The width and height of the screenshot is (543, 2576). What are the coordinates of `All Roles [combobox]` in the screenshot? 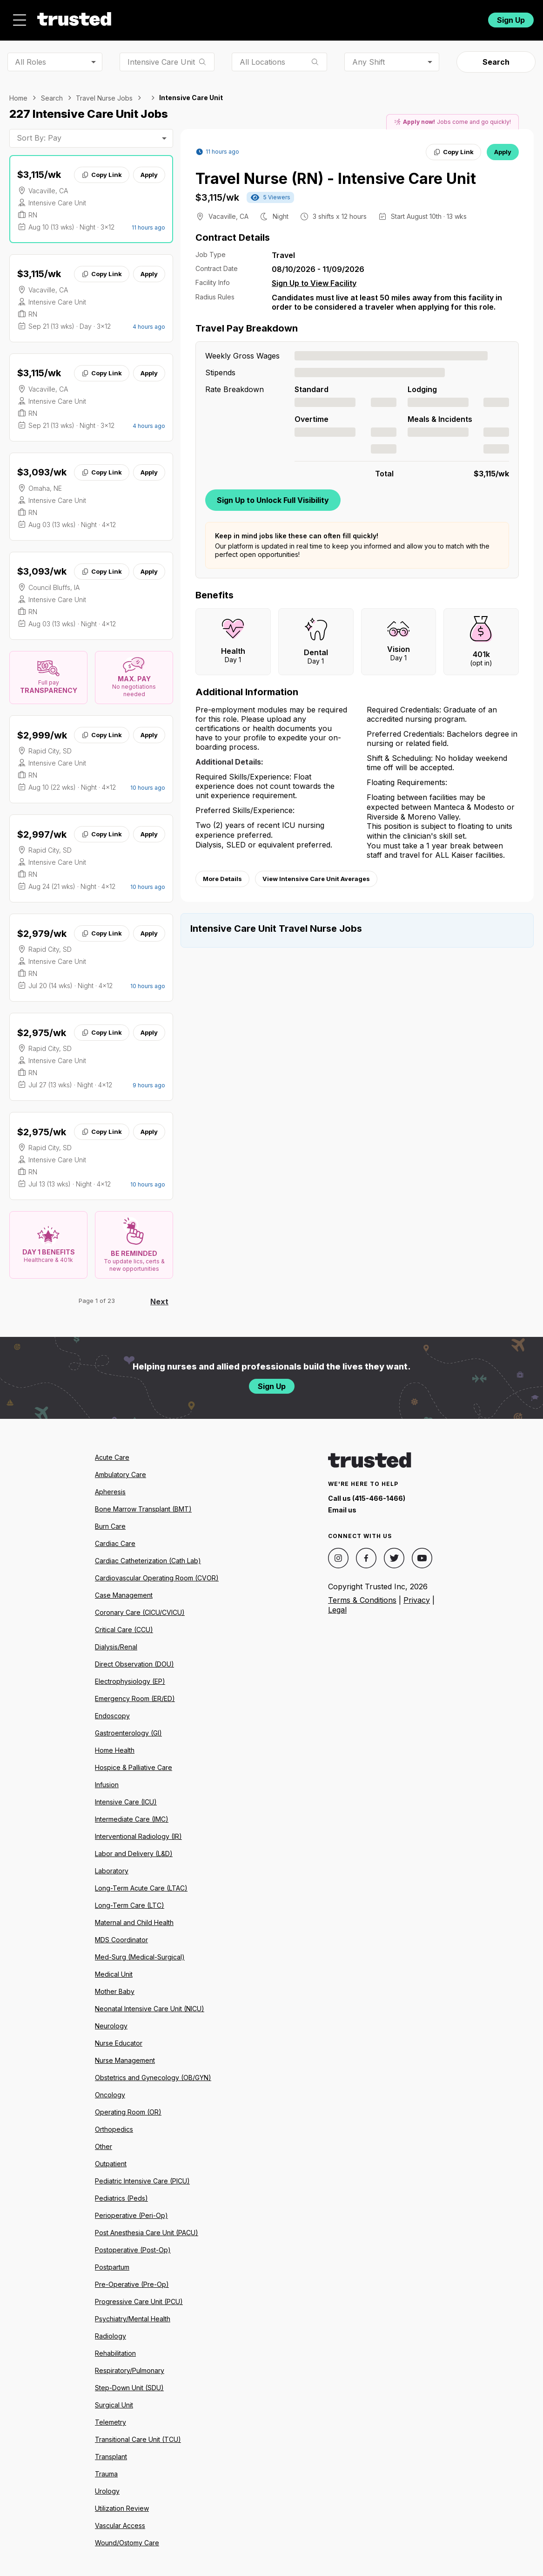 It's located at (30, 56).